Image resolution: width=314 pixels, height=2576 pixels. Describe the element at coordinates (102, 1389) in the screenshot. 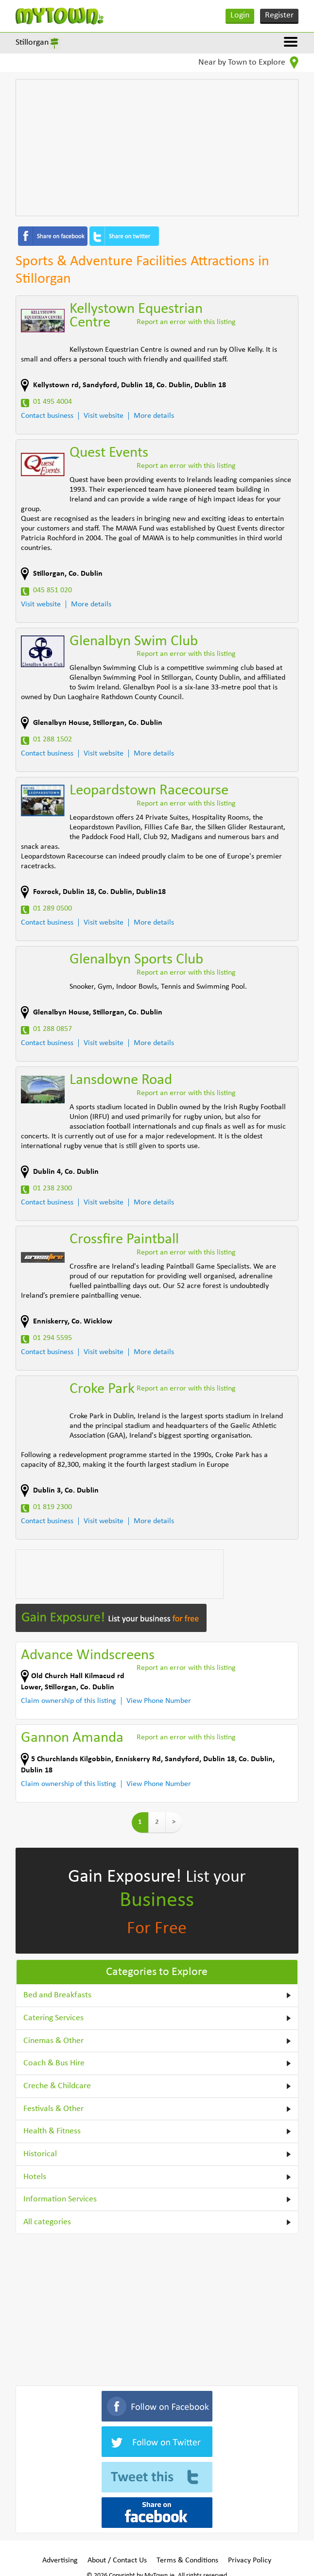

I see `Croke Park` at that location.